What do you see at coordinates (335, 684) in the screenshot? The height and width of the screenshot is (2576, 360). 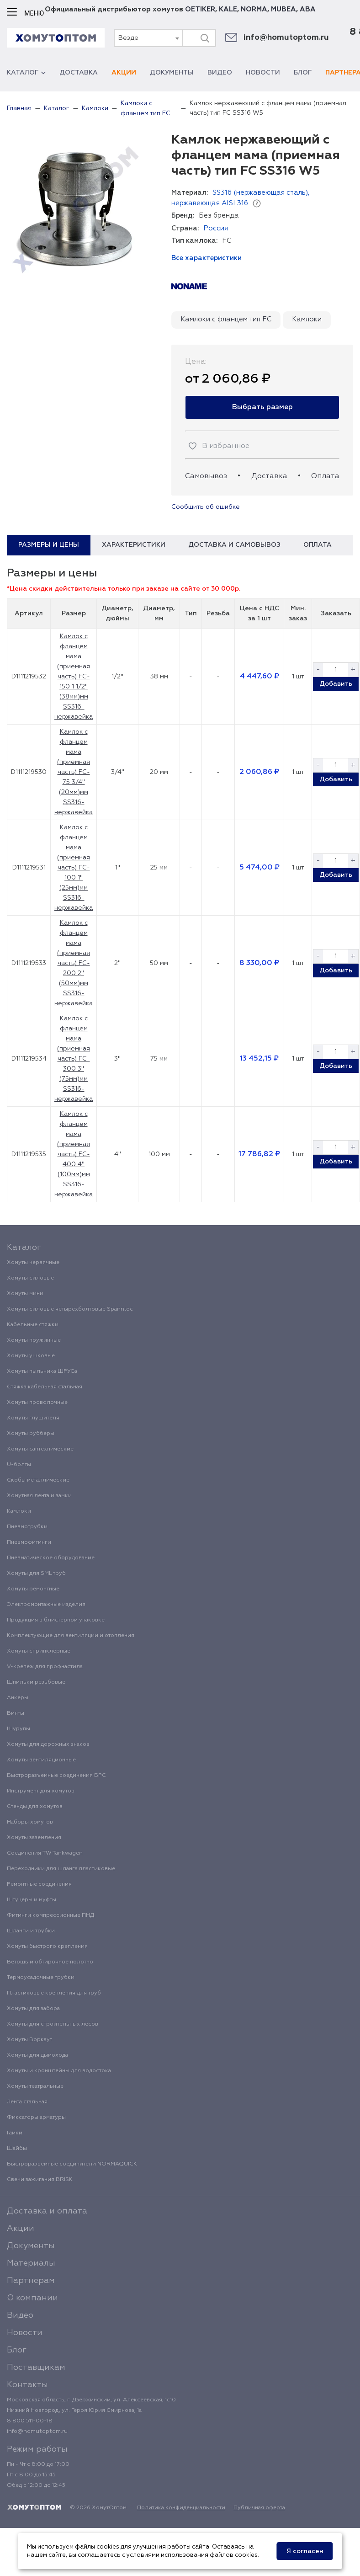 I see `Добавить [button]` at bounding box center [335, 684].